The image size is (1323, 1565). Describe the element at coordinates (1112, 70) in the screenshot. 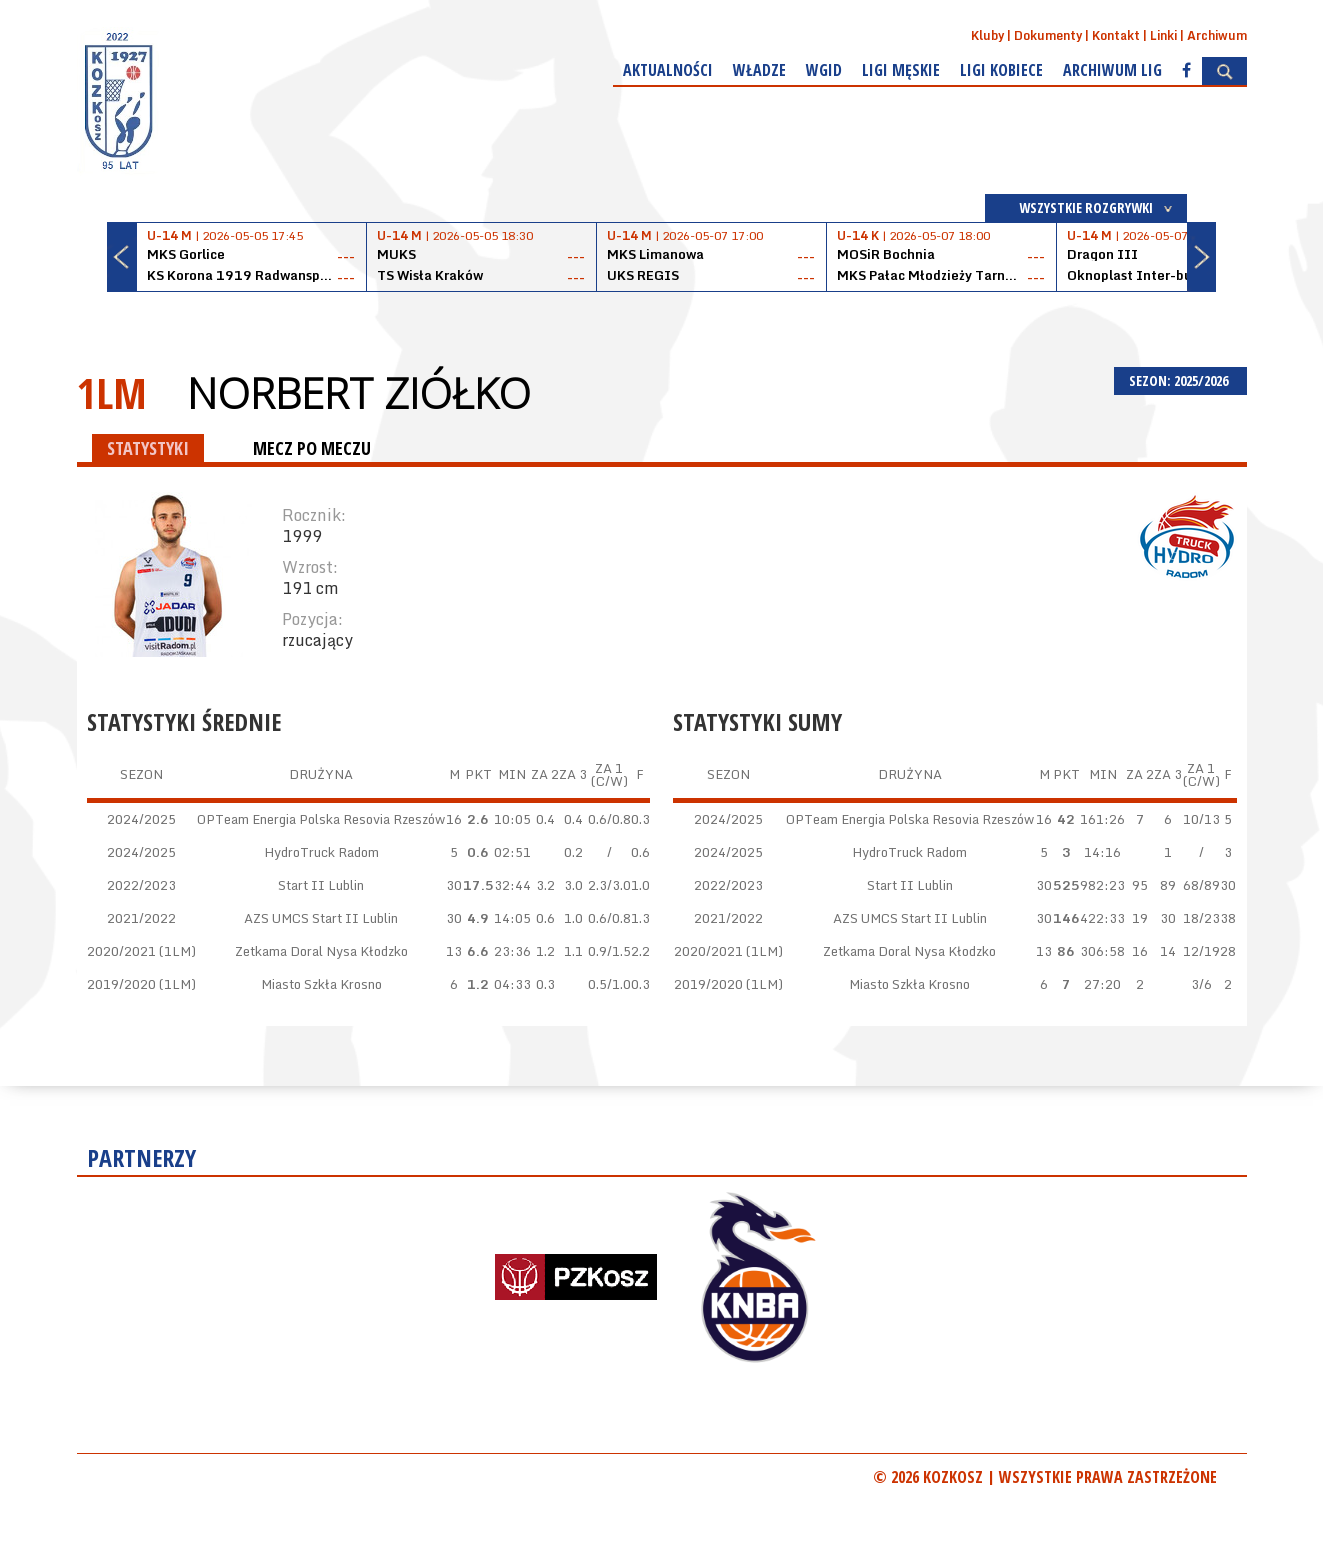

I see `Archiwum Lig` at that location.